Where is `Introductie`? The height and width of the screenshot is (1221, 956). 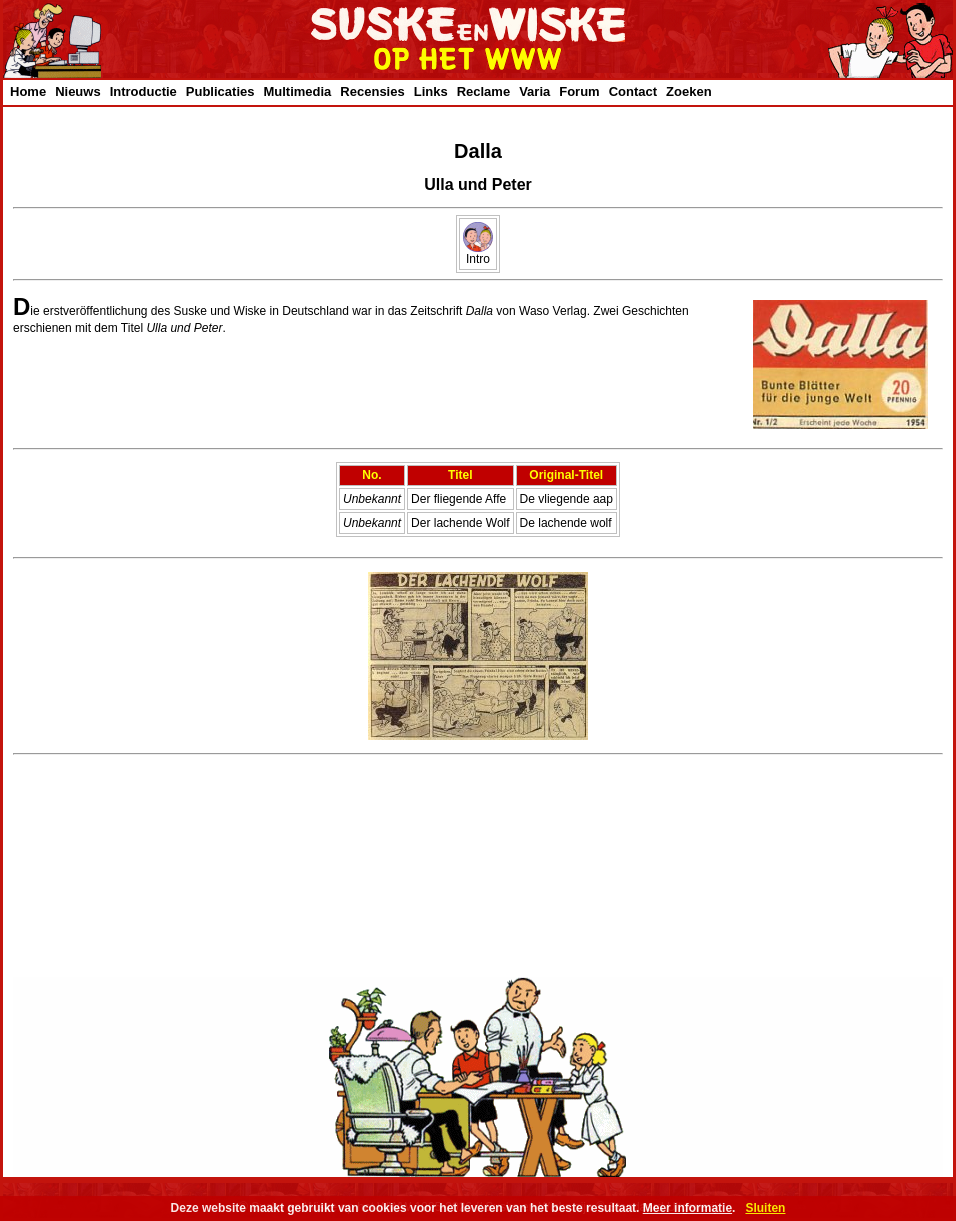 Introductie is located at coordinates (143, 91).